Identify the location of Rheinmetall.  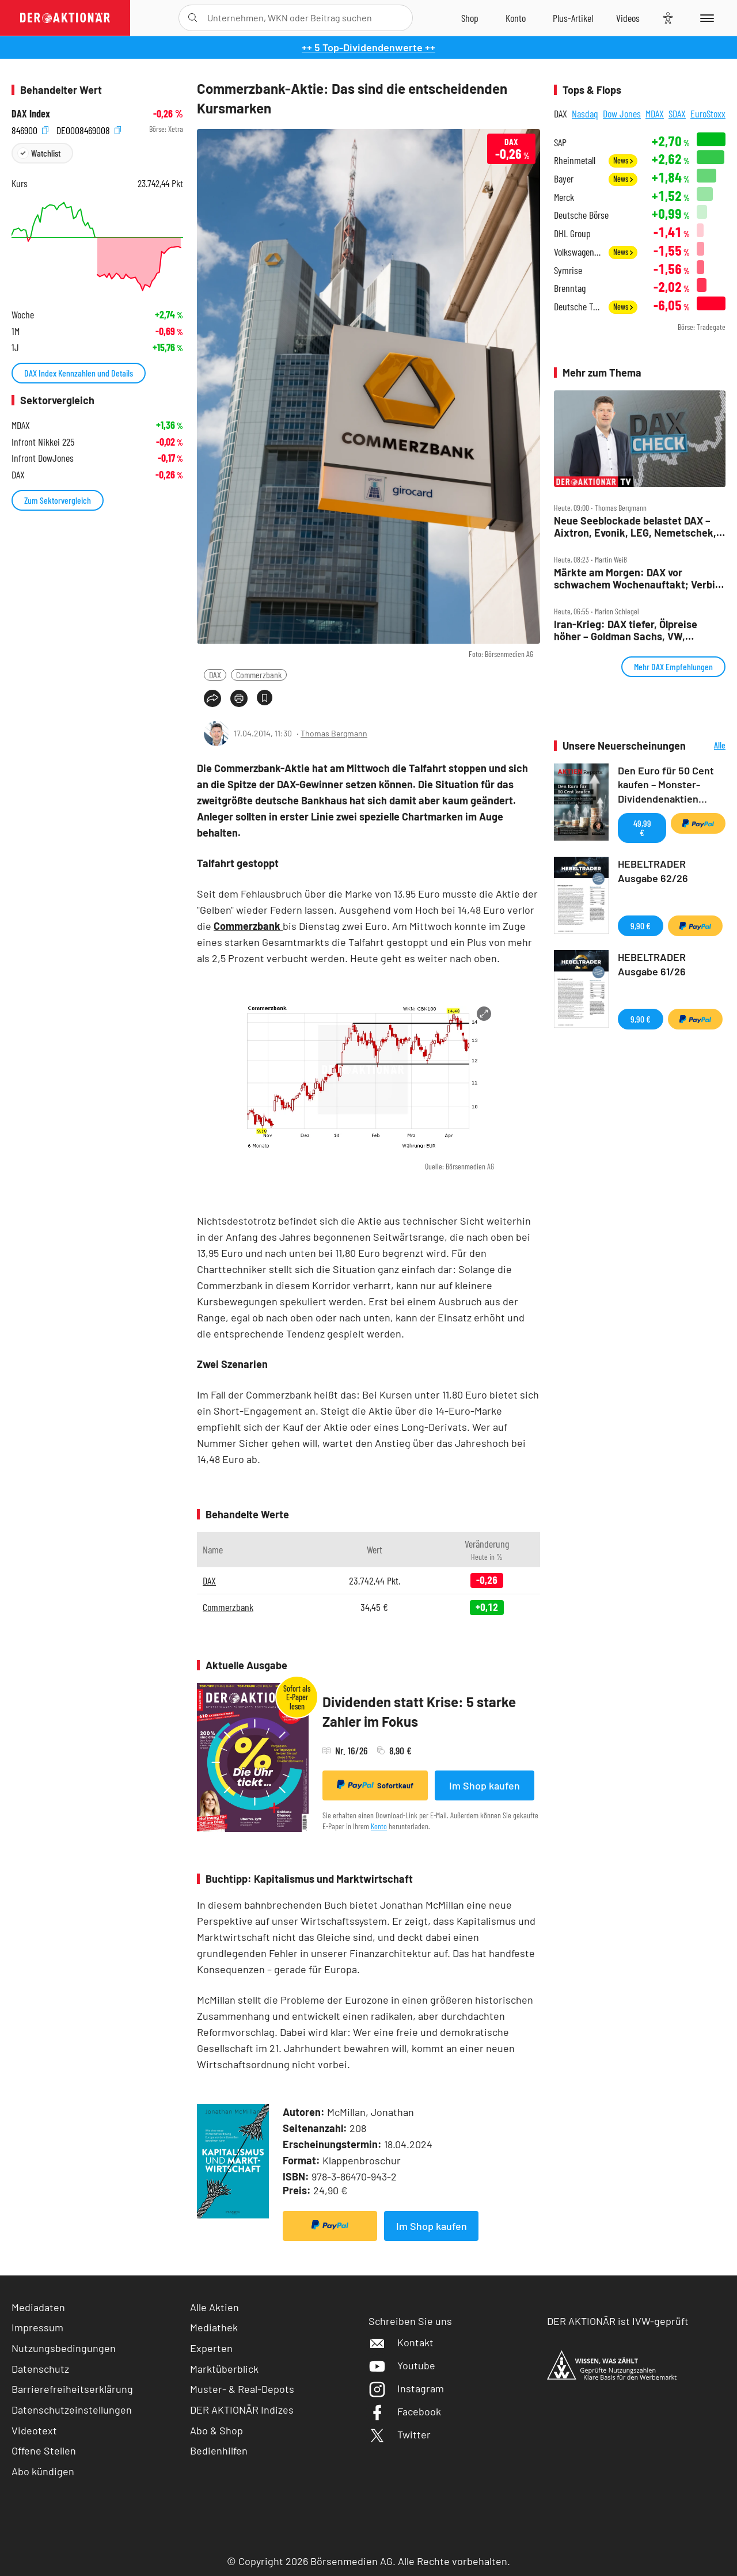
(574, 160).